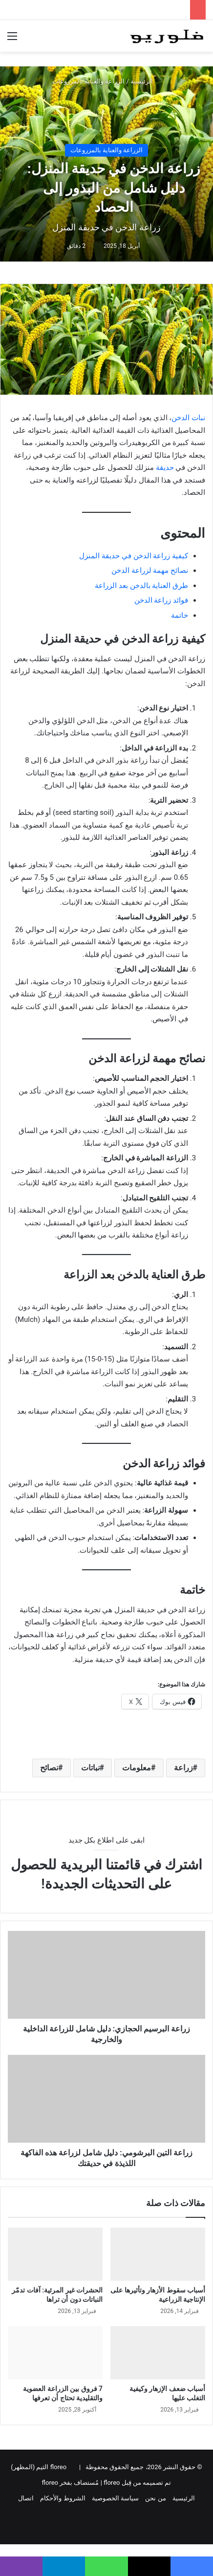 The height and width of the screenshot is (2576, 213). I want to click on floreo, so click(50, 2482).